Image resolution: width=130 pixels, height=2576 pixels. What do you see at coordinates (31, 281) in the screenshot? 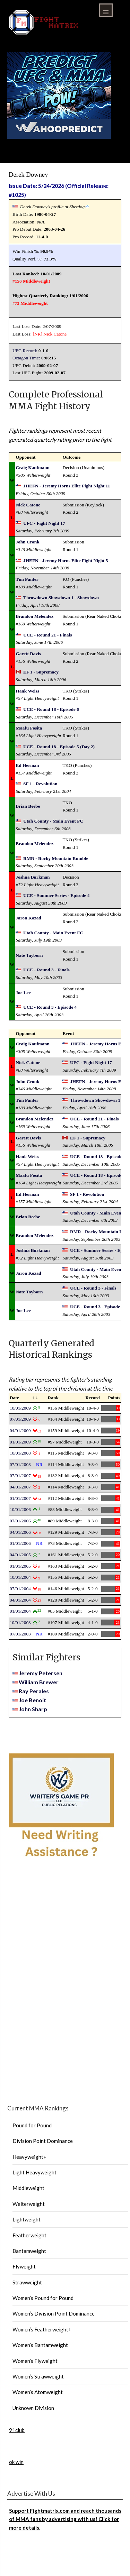
I see `#156 Middleweight` at bounding box center [31, 281].